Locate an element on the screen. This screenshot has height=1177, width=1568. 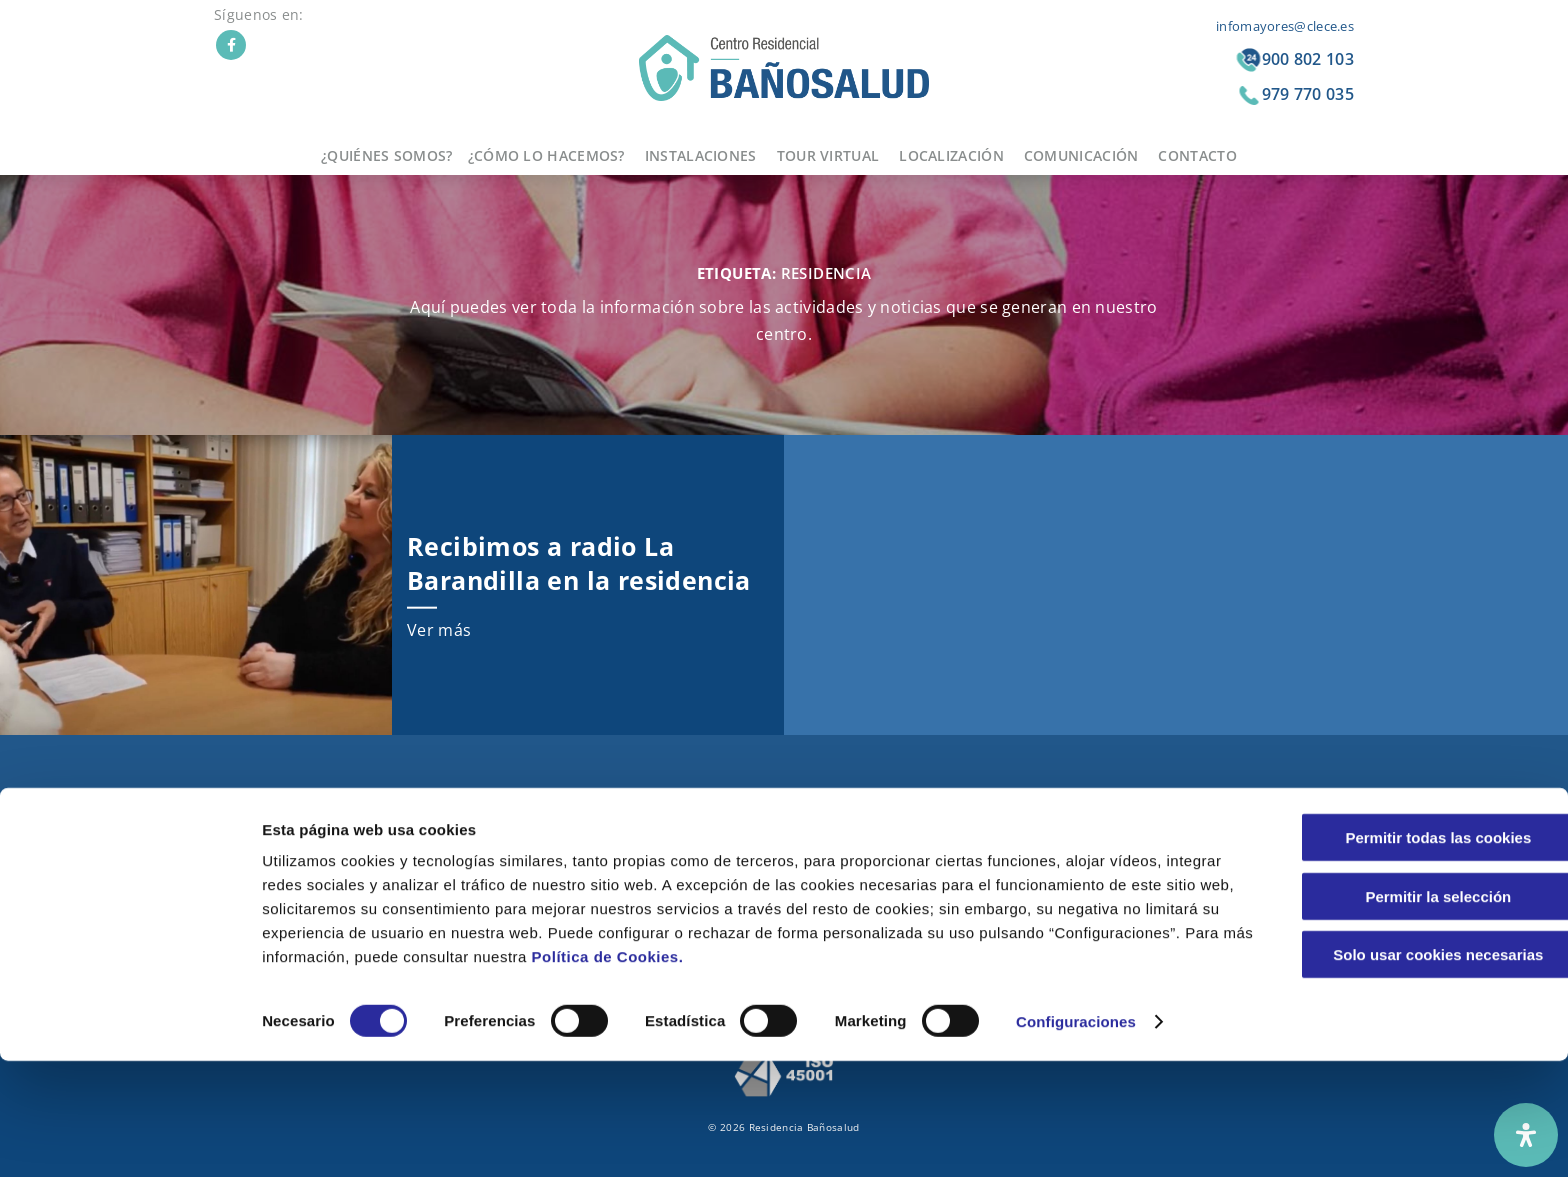
Atención sanitaria integral is located at coordinates (597, 898).